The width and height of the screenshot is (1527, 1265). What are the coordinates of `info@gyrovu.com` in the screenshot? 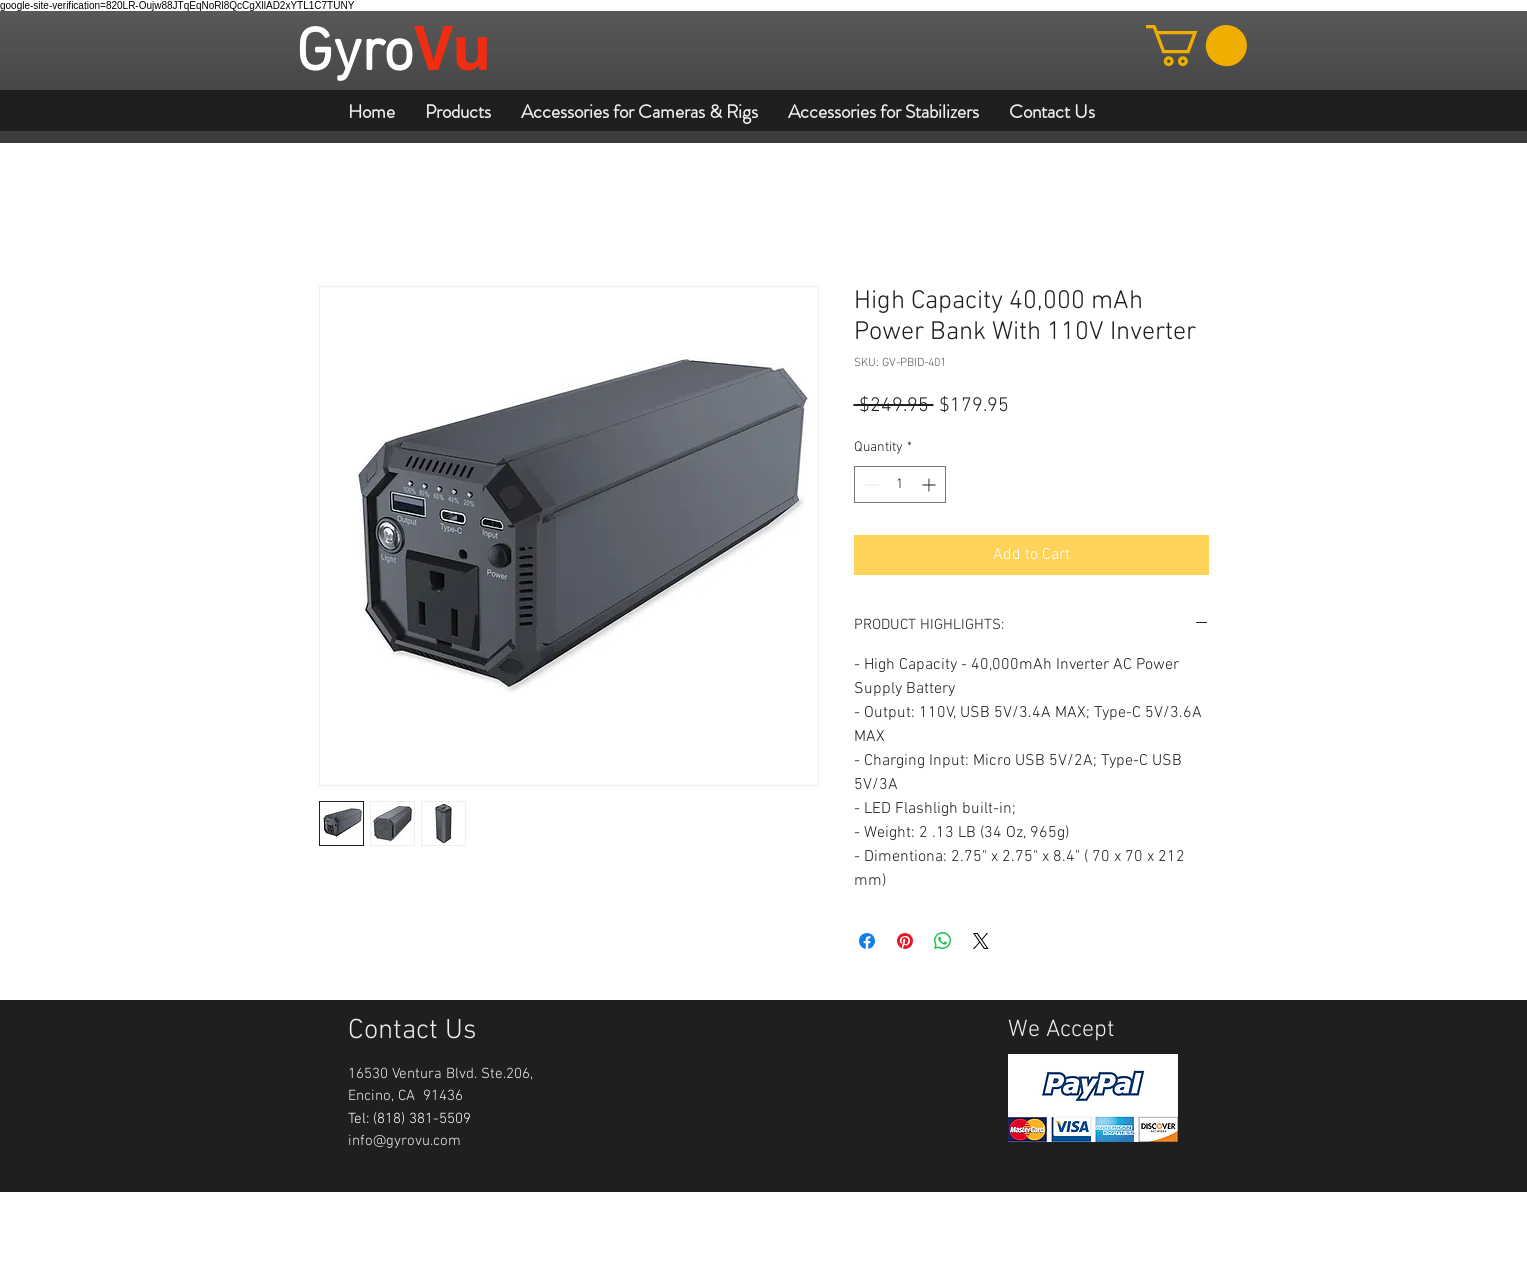 It's located at (404, 1141).